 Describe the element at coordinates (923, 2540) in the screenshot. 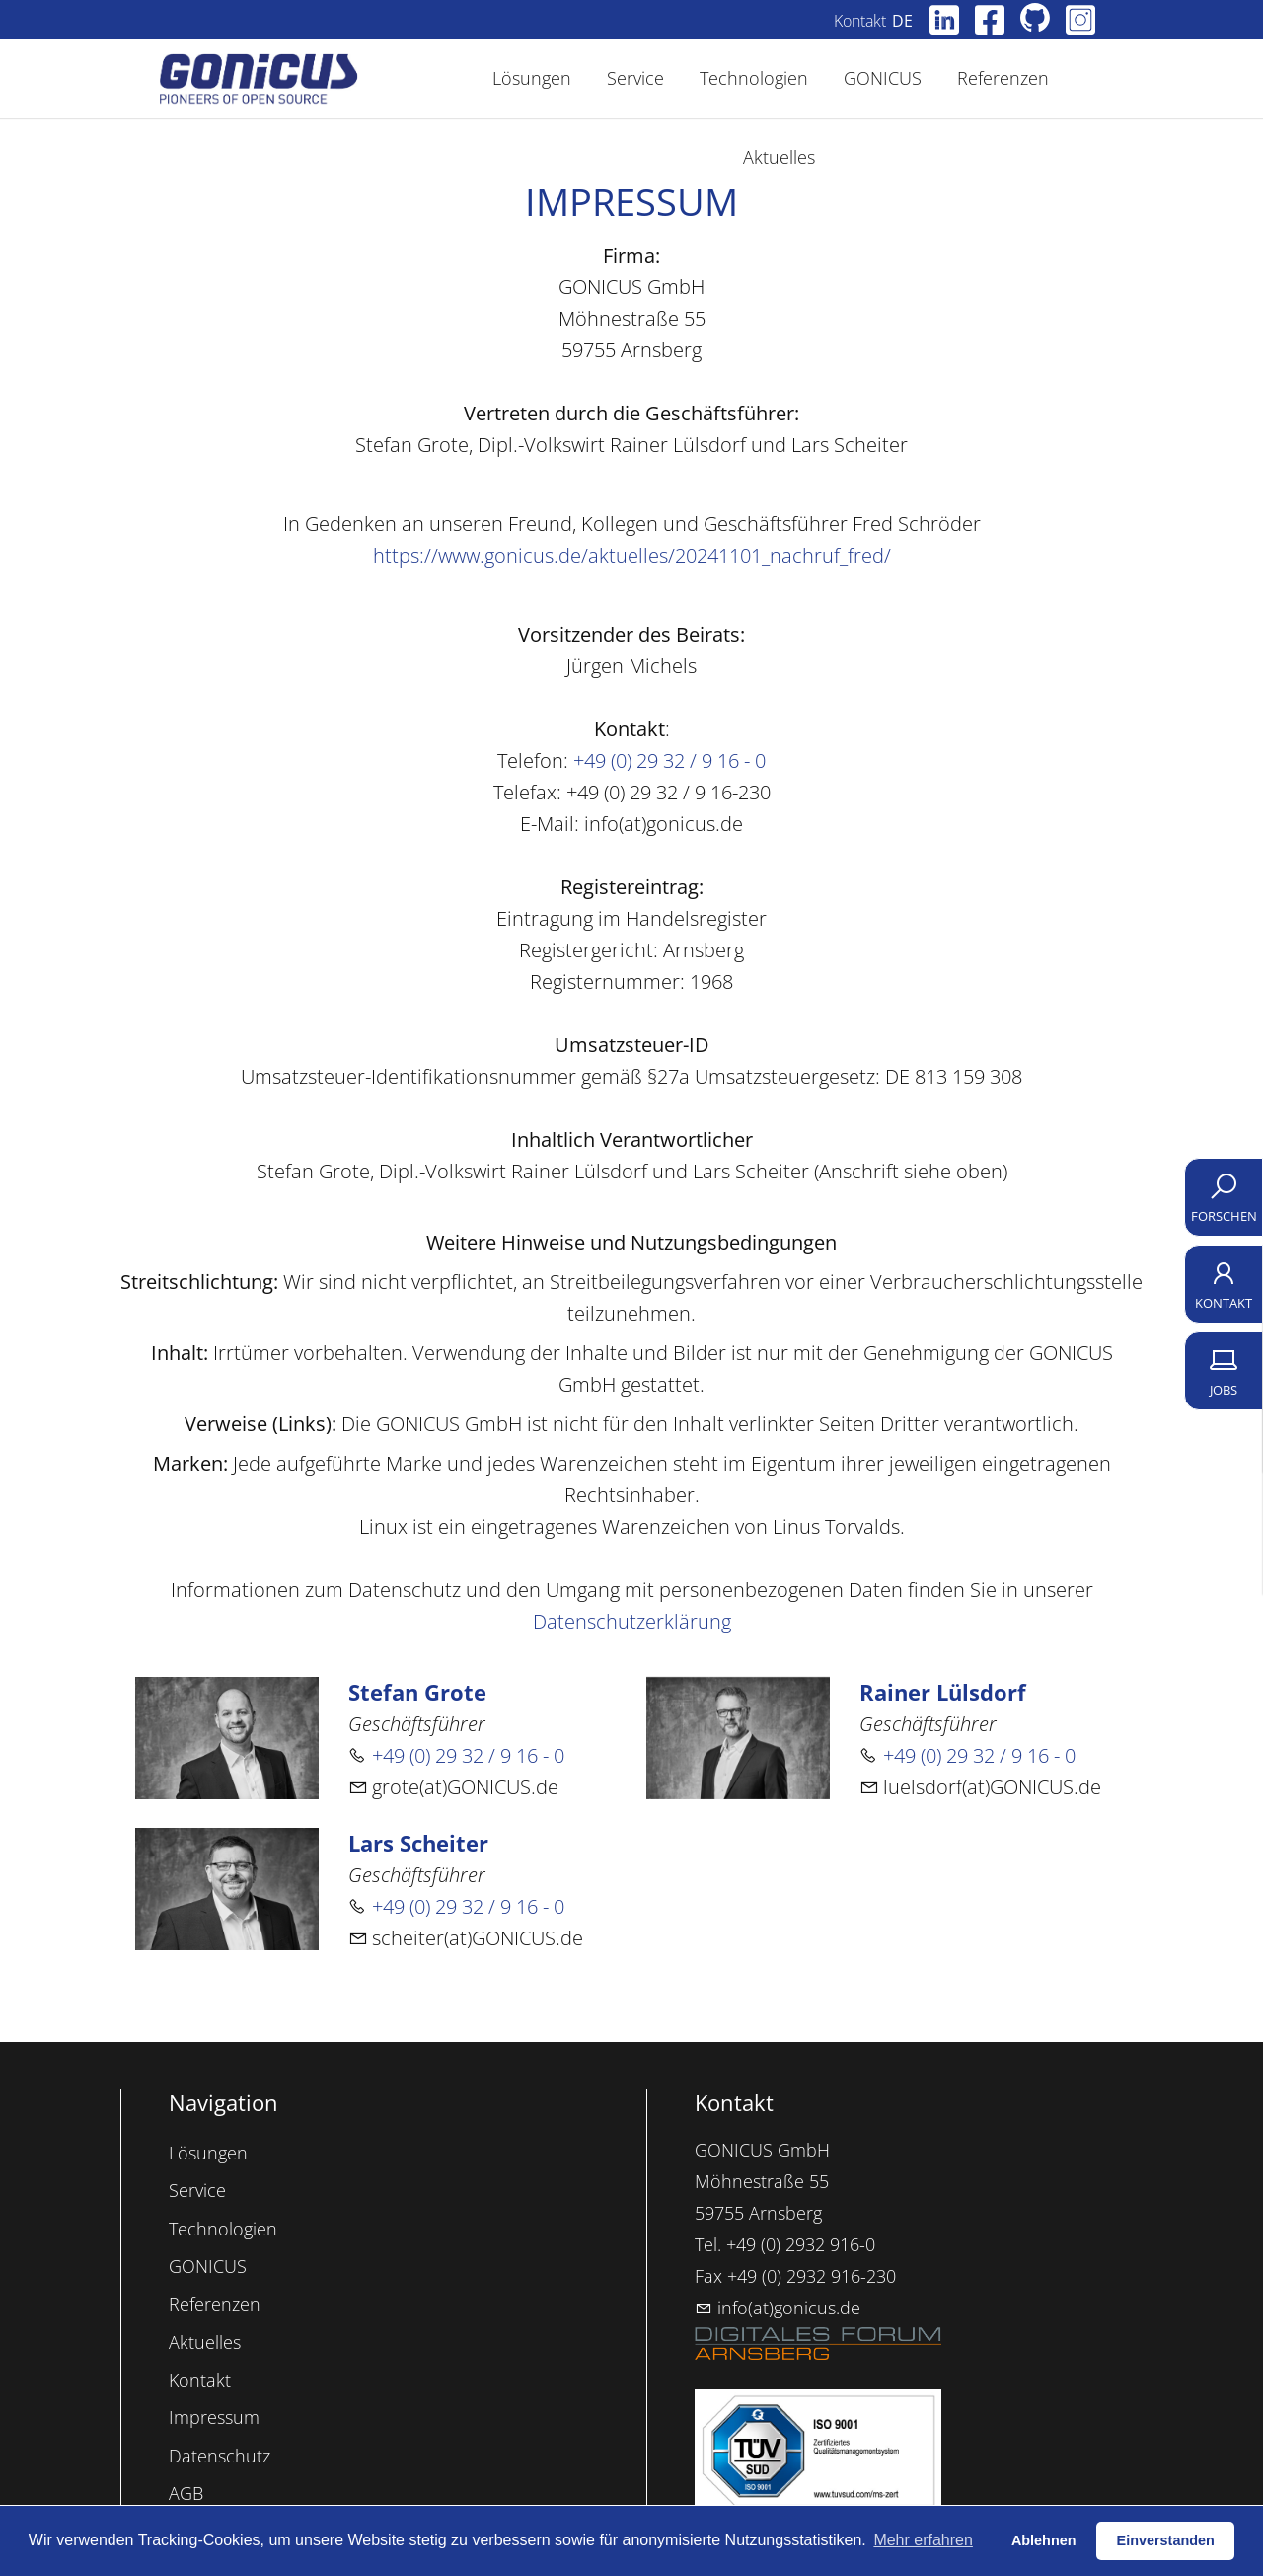

I see `Mehr erfahren [button]` at that location.